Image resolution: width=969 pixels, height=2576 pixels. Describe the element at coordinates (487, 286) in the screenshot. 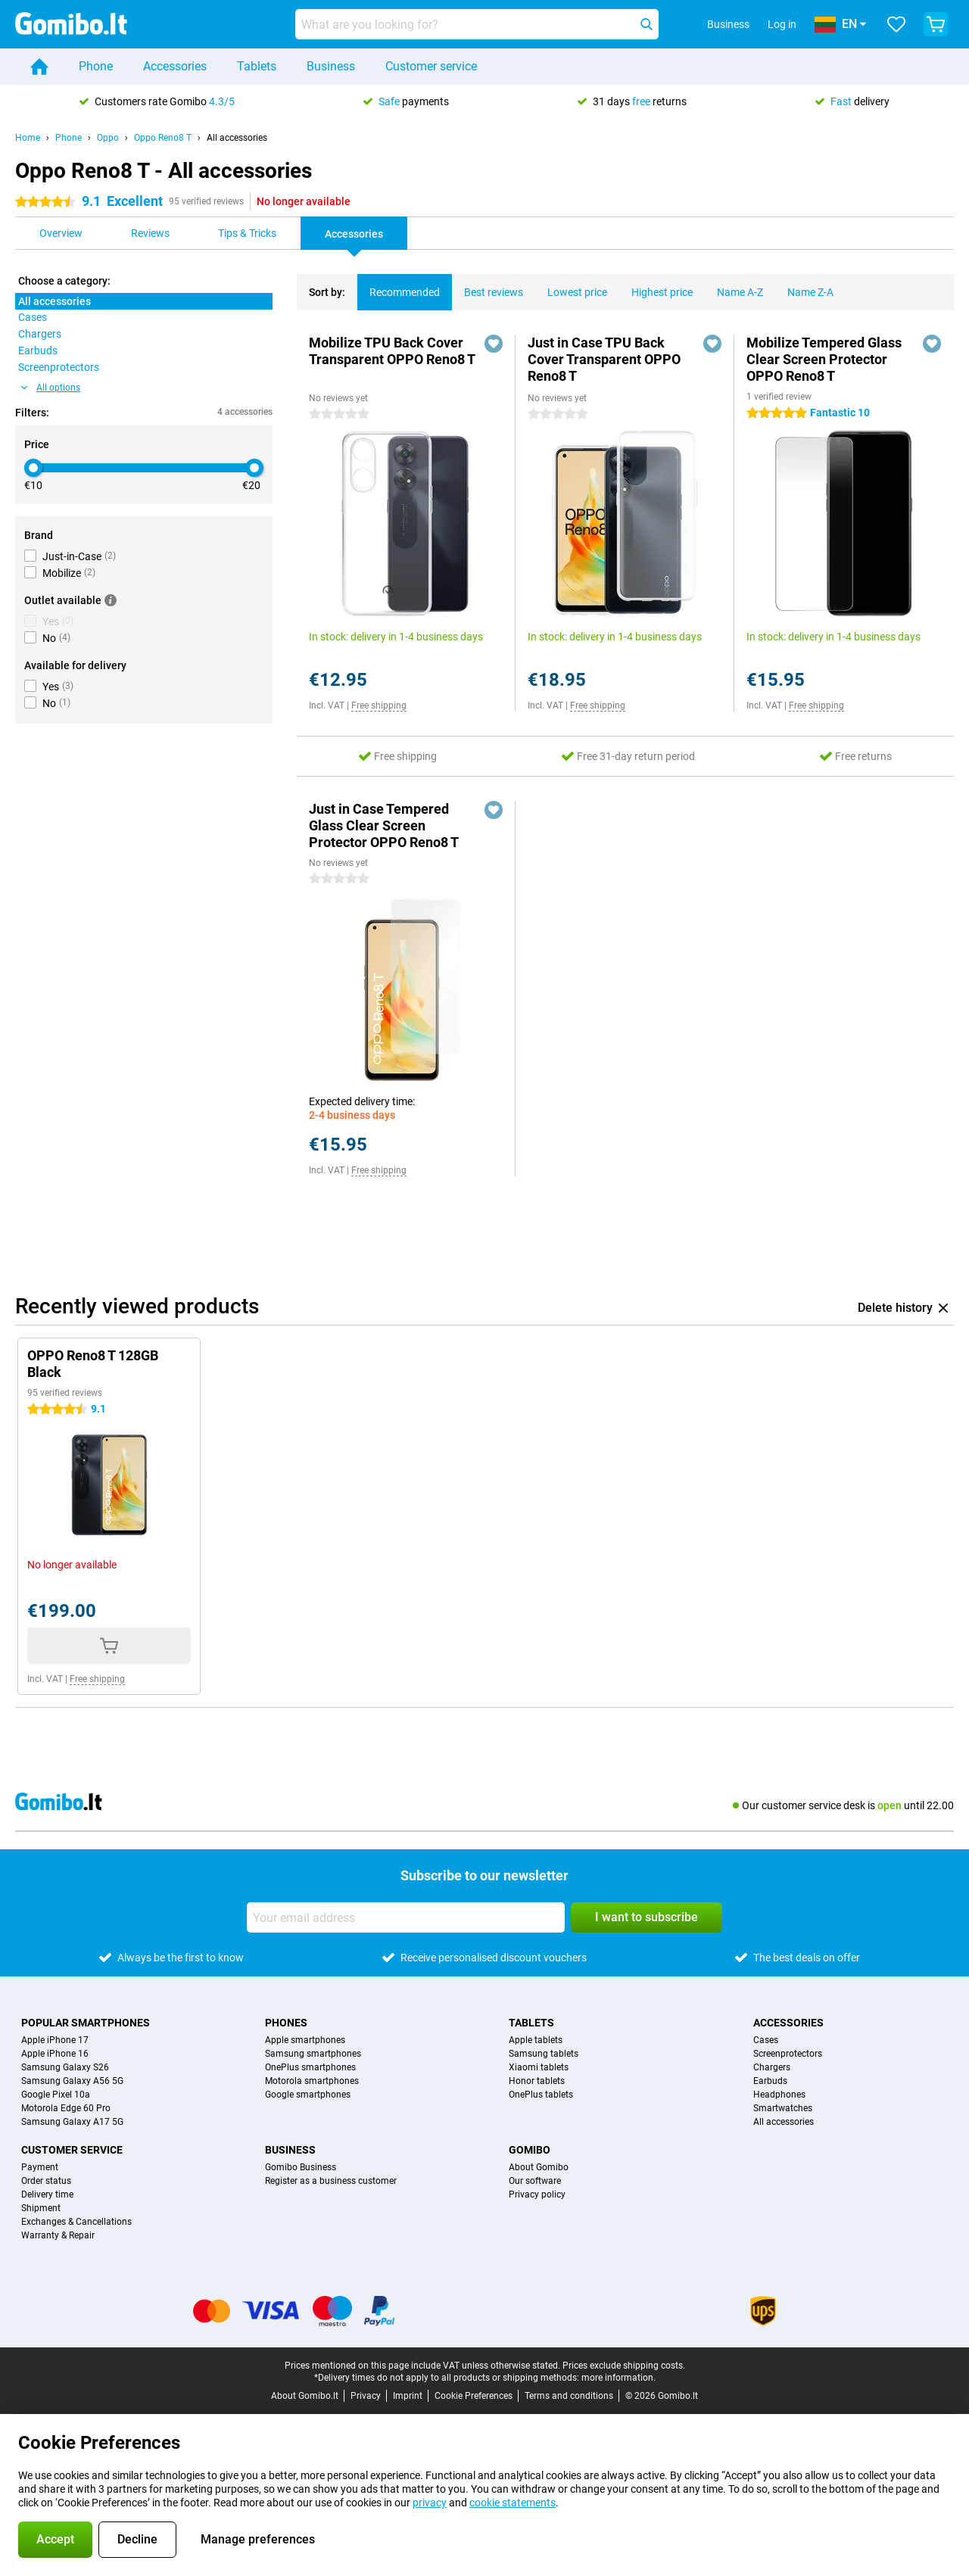

I see `Best reviews` at that location.